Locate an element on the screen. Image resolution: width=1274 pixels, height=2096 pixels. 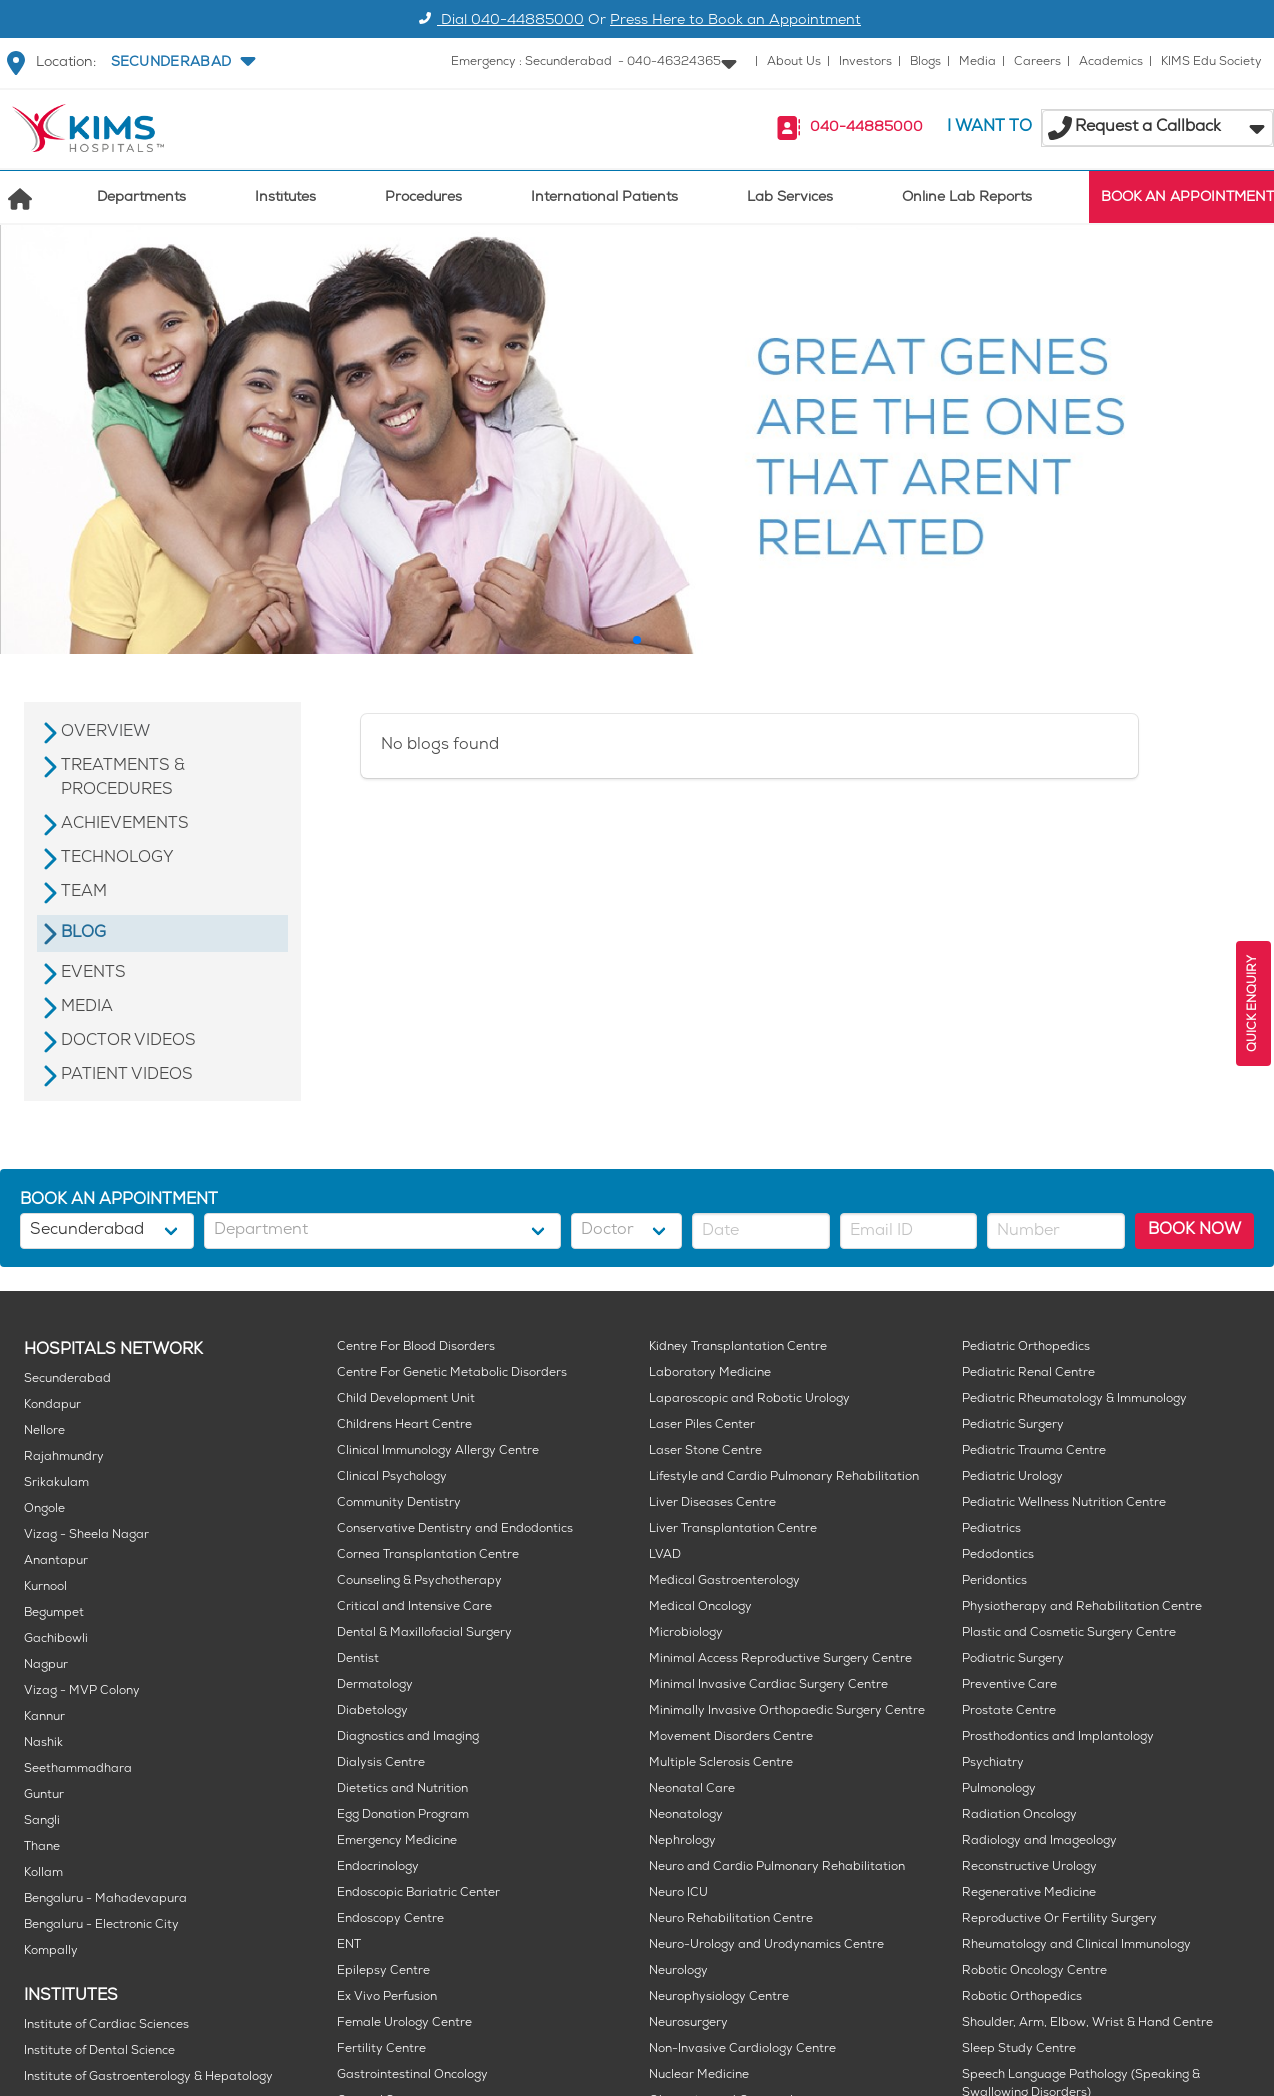
Careers is located at coordinates (1037, 62).